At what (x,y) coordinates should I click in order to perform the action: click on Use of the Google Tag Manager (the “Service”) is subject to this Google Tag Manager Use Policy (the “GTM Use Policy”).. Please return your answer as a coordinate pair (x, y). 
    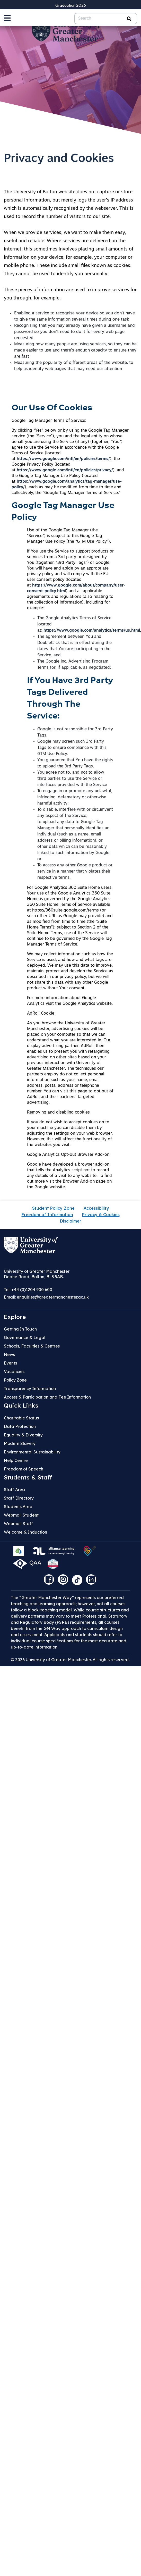
    Looking at the image, I should click on (69, 536).